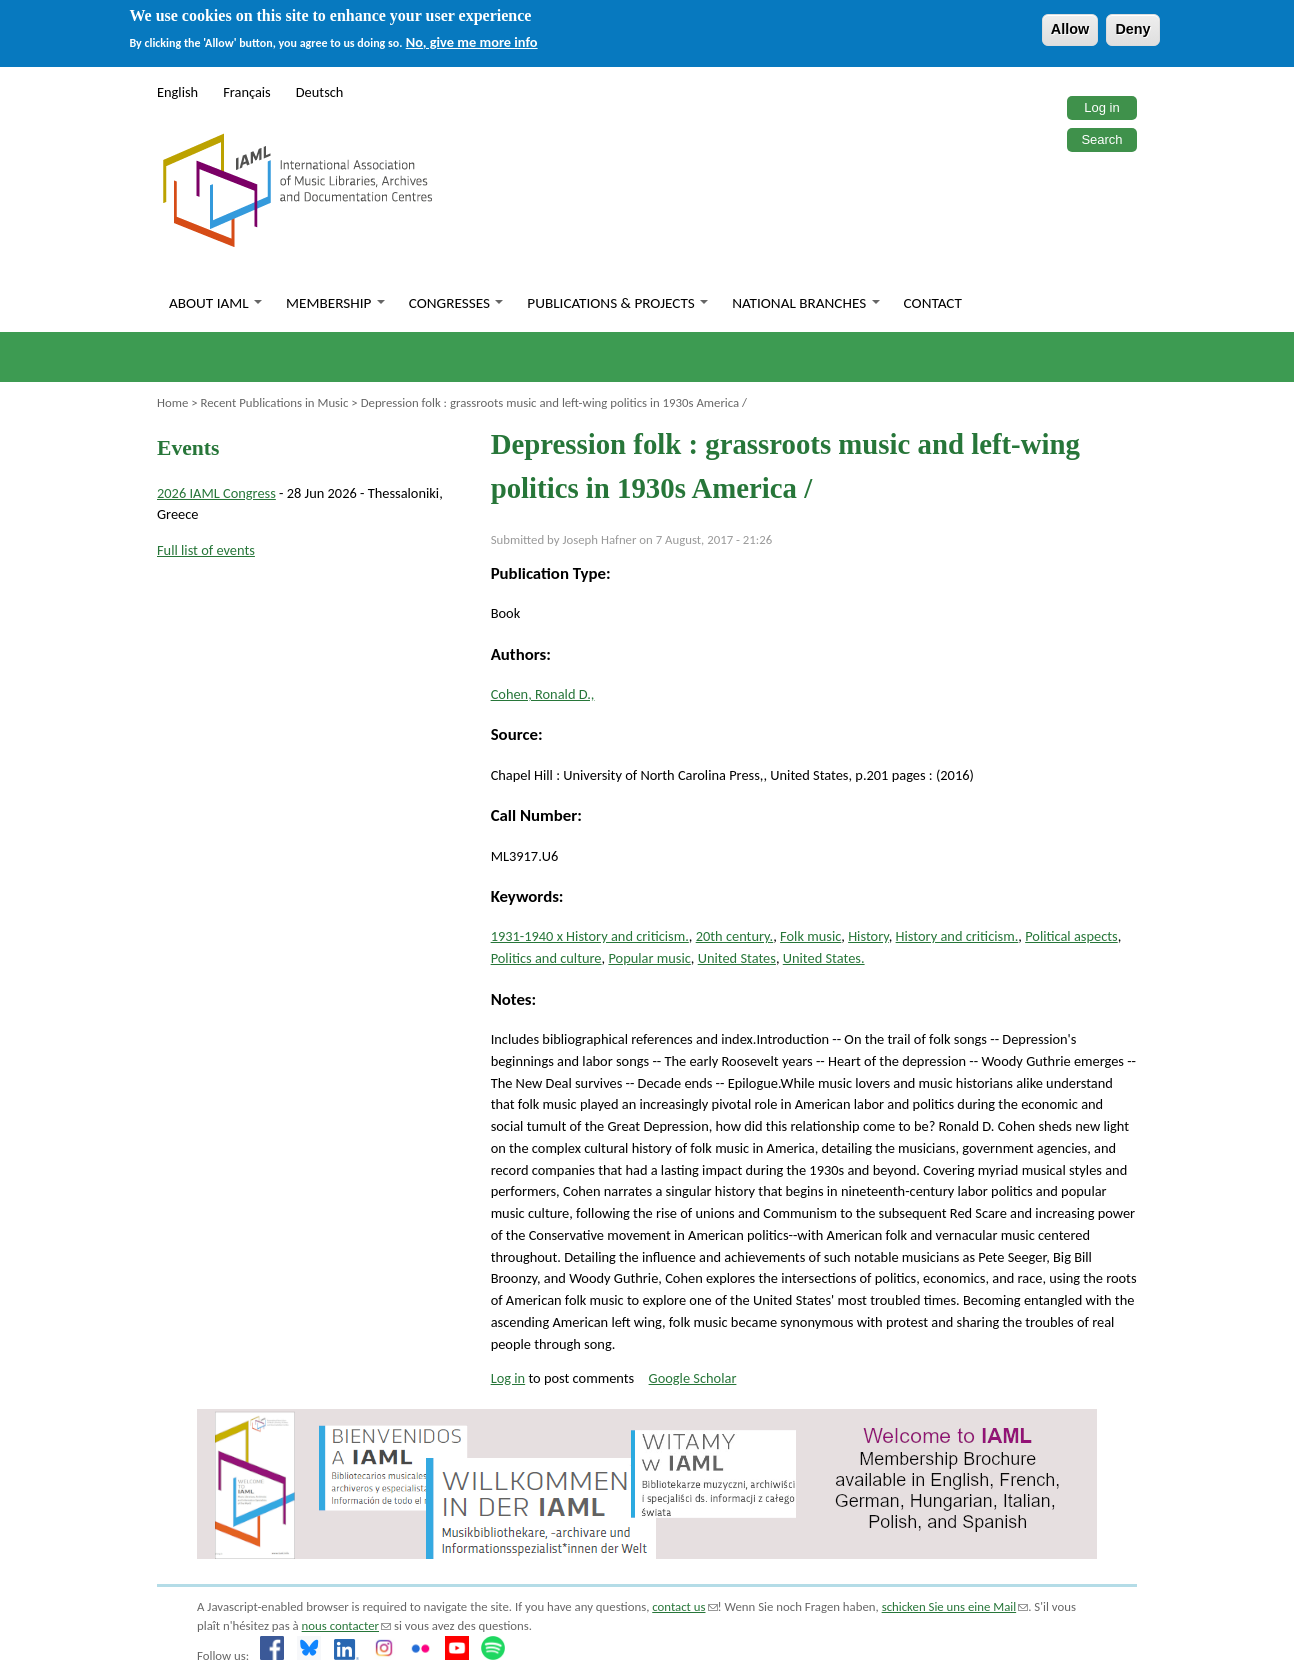 The height and width of the screenshot is (1670, 1294). Describe the element at coordinates (810, 936) in the screenshot. I see `Folk music` at that location.